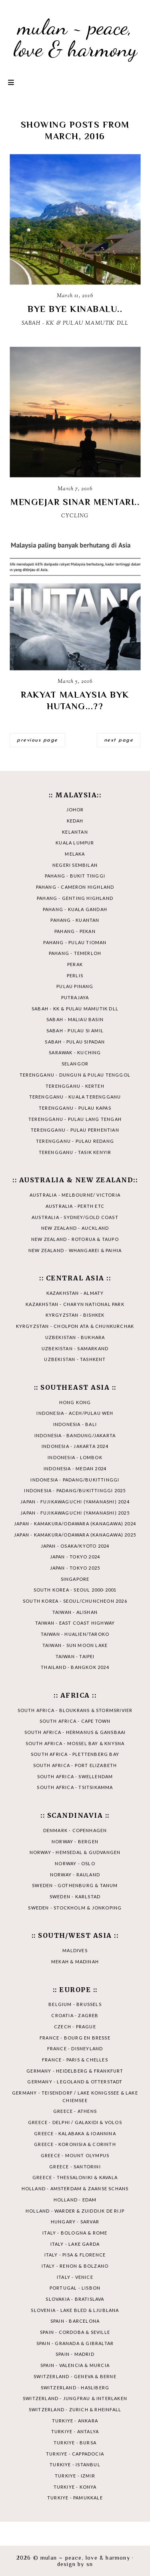 This screenshot has height=2576, width=150. What do you see at coordinates (75, 1424) in the screenshot?
I see `INDONESIA - BALI` at bounding box center [75, 1424].